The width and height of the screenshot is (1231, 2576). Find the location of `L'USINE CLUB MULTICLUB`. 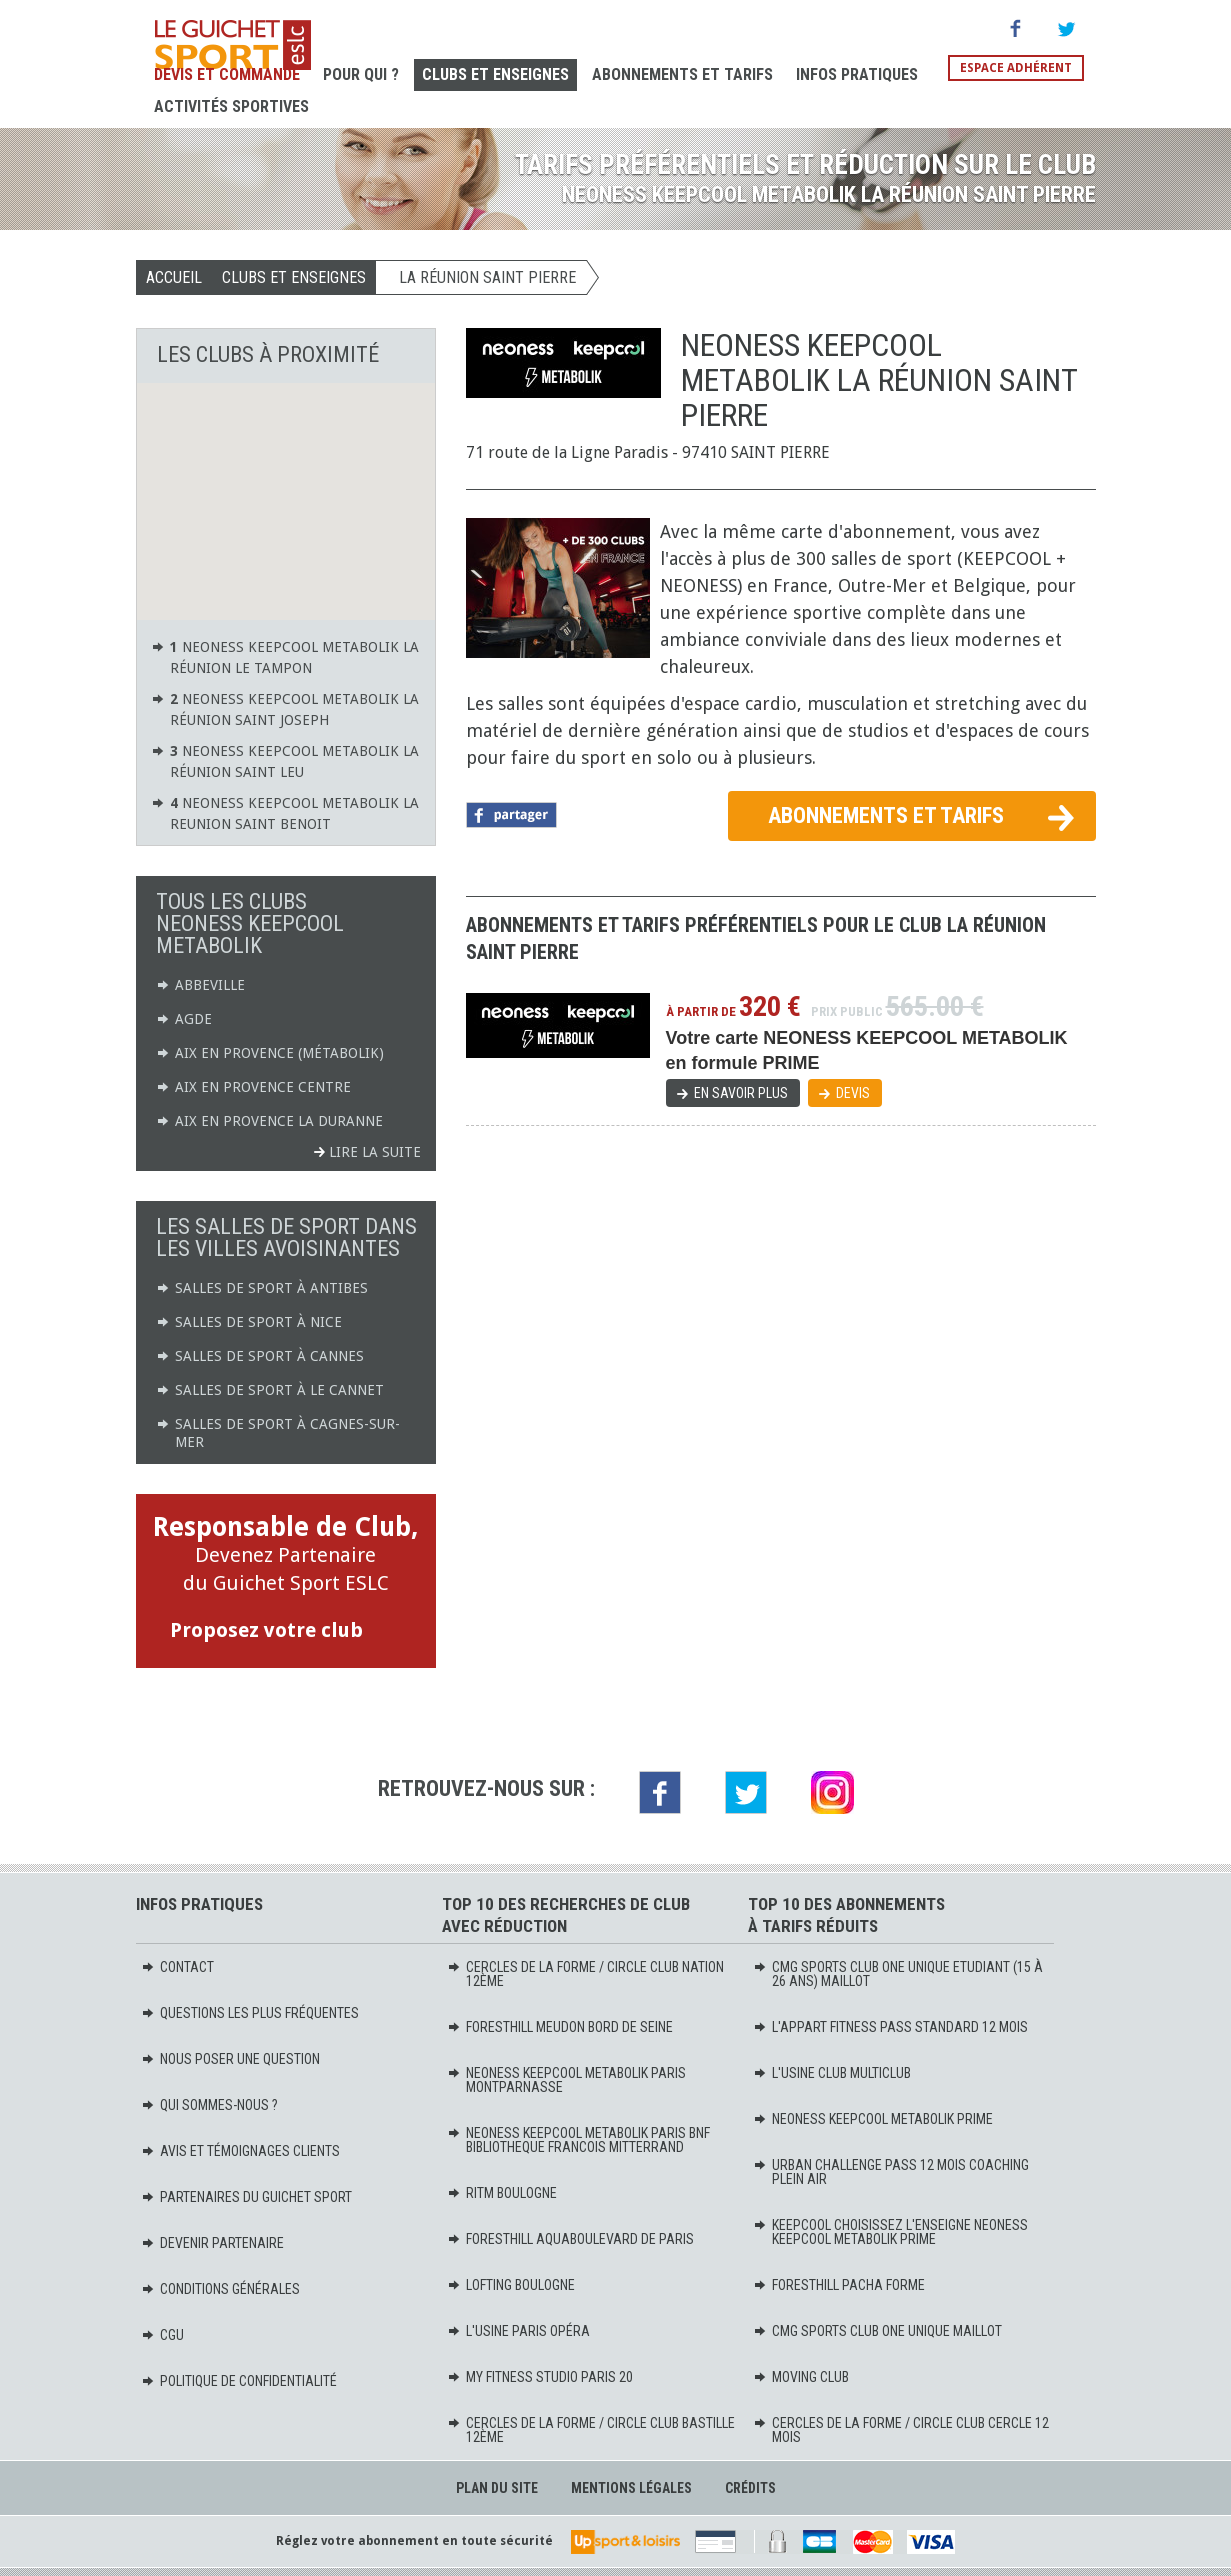

L'USINE CLUB MULTICLUB is located at coordinates (832, 2073).